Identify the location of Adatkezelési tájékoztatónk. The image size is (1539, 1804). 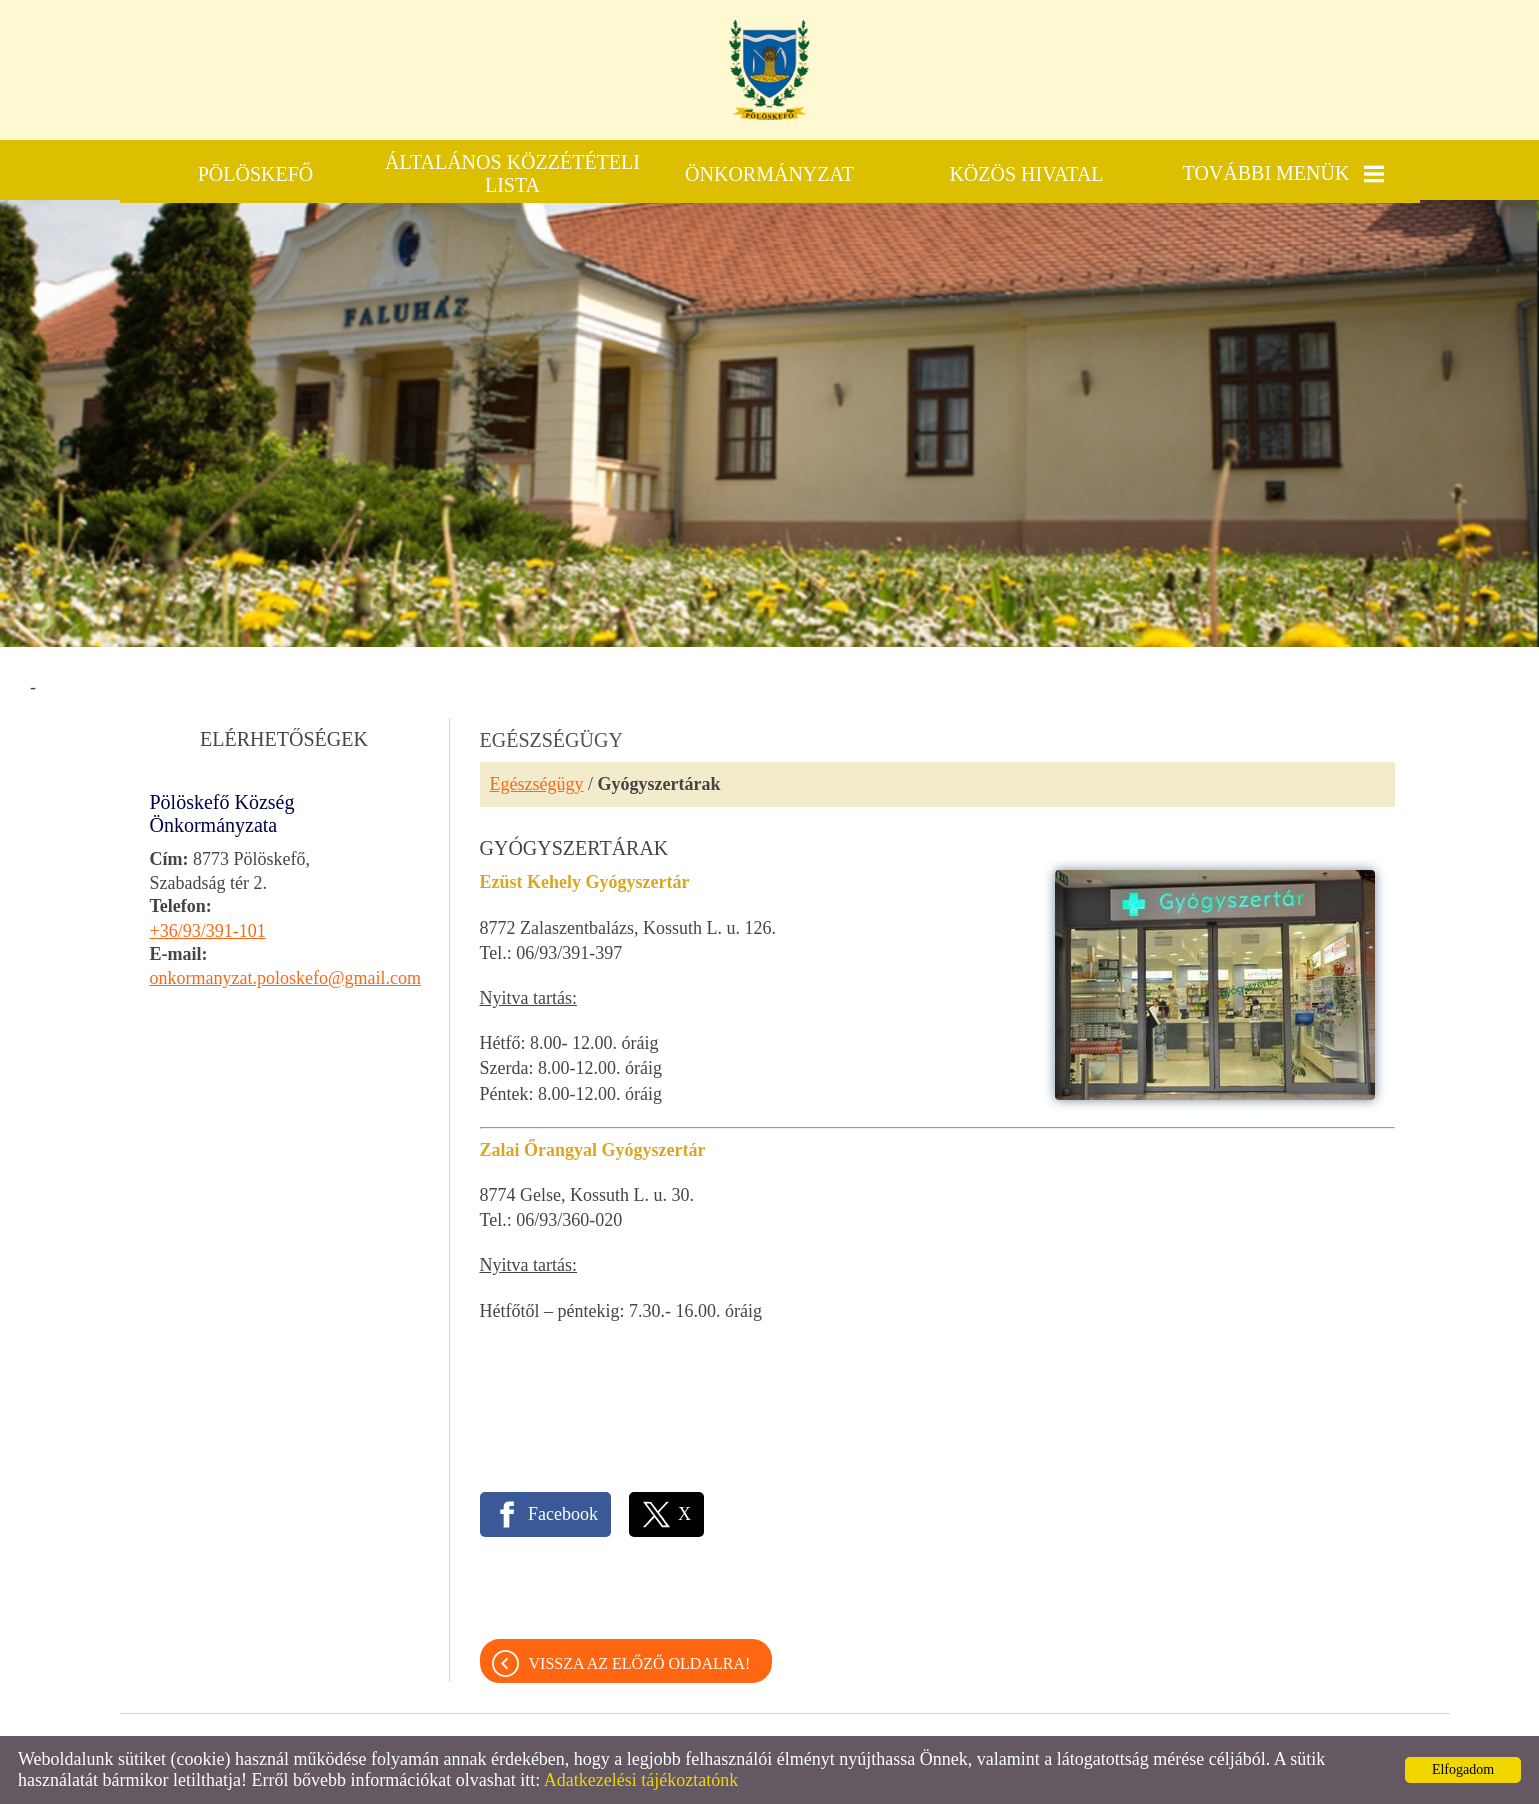
(641, 1780).